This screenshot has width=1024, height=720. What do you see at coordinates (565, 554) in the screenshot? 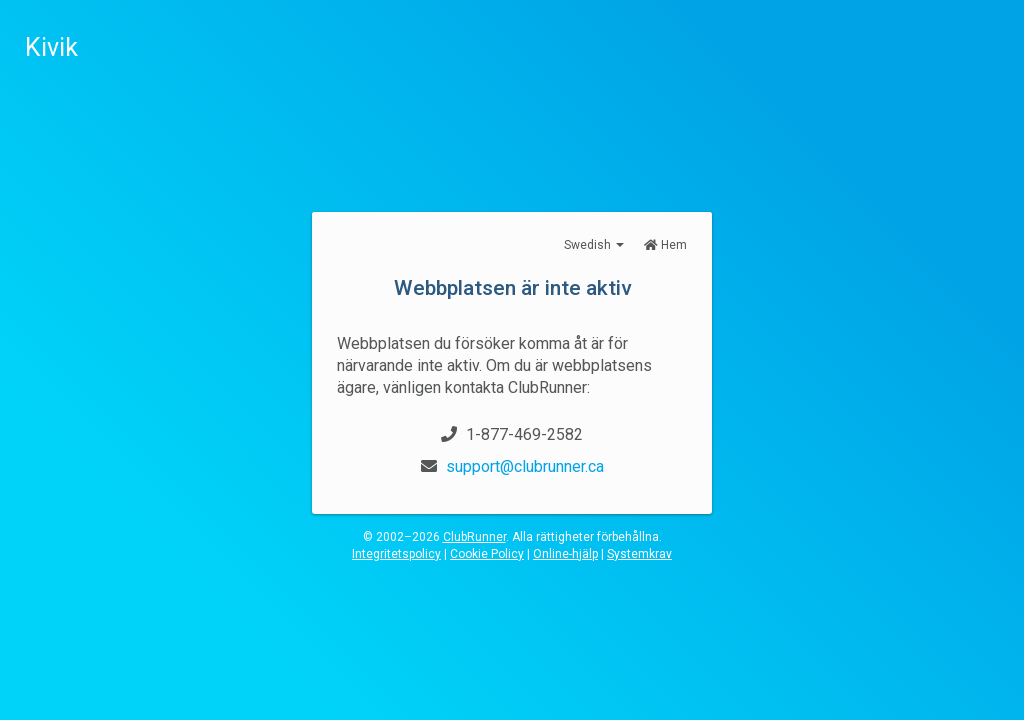
I see `Online-hjälp` at bounding box center [565, 554].